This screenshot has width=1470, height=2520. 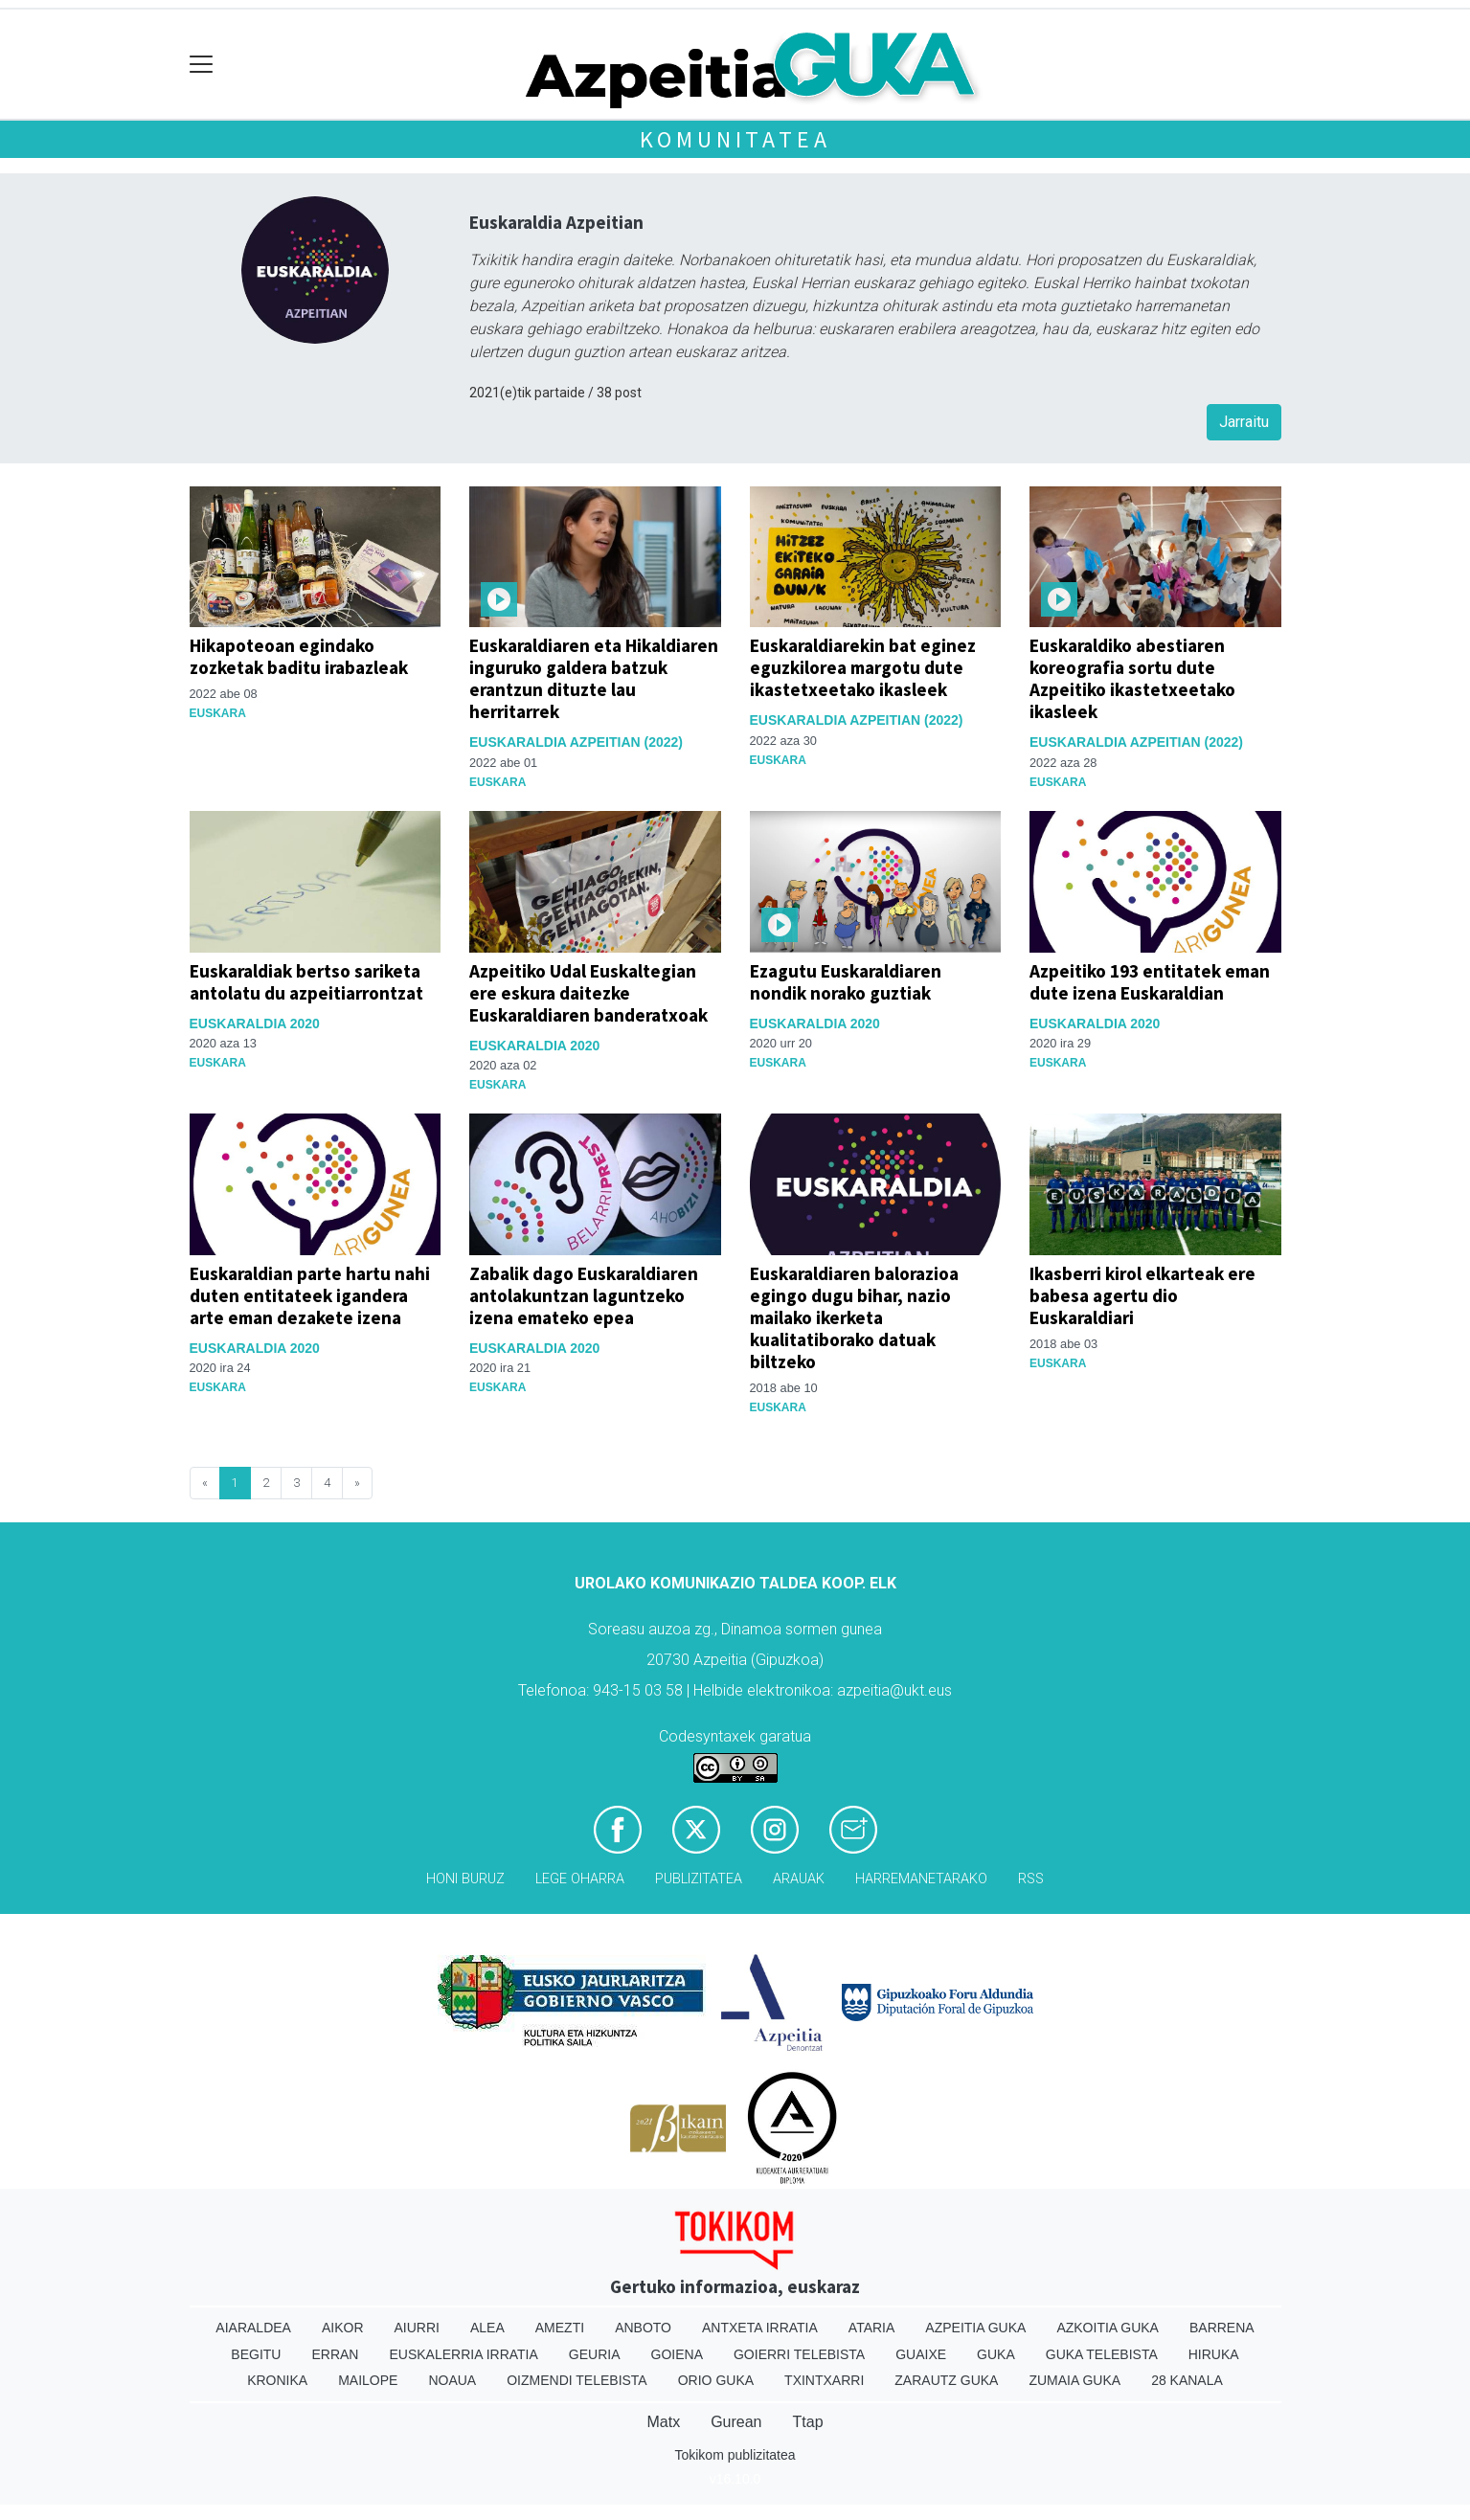 I want to click on Euskaraldiaren eta Hikaldiaren inguruko galdera batzuk erantzun dituzte lau herritarrek, so click(x=593, y=678).